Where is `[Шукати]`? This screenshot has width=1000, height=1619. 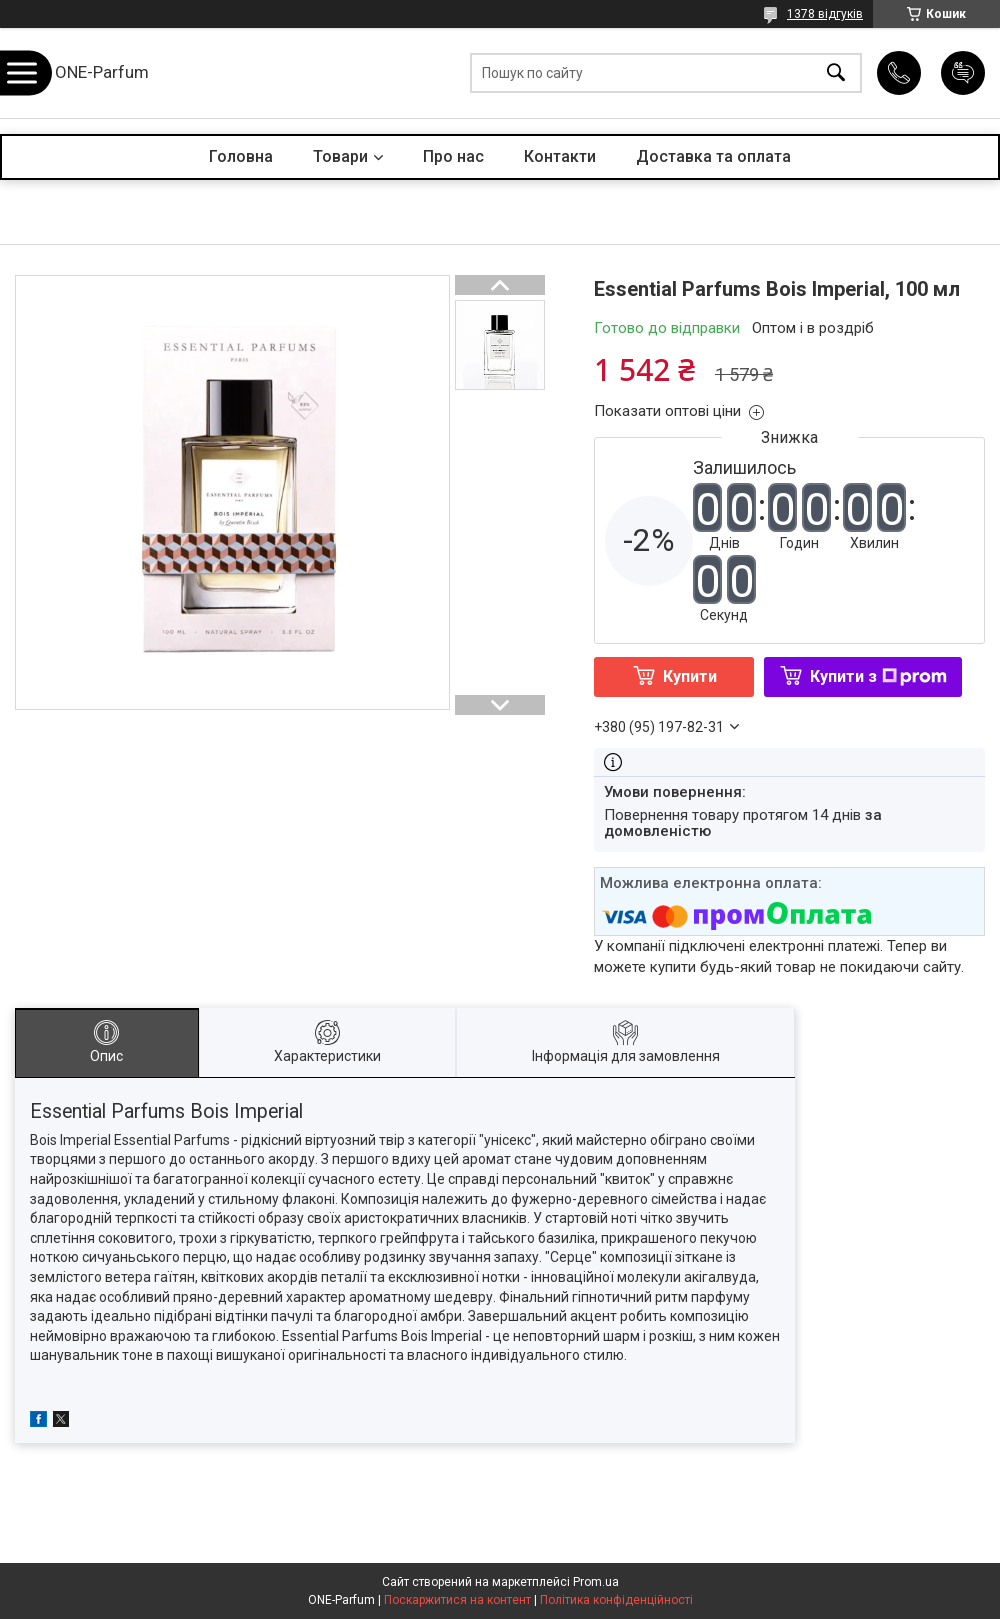
[Шукати] is located at coordinates (836, 73).